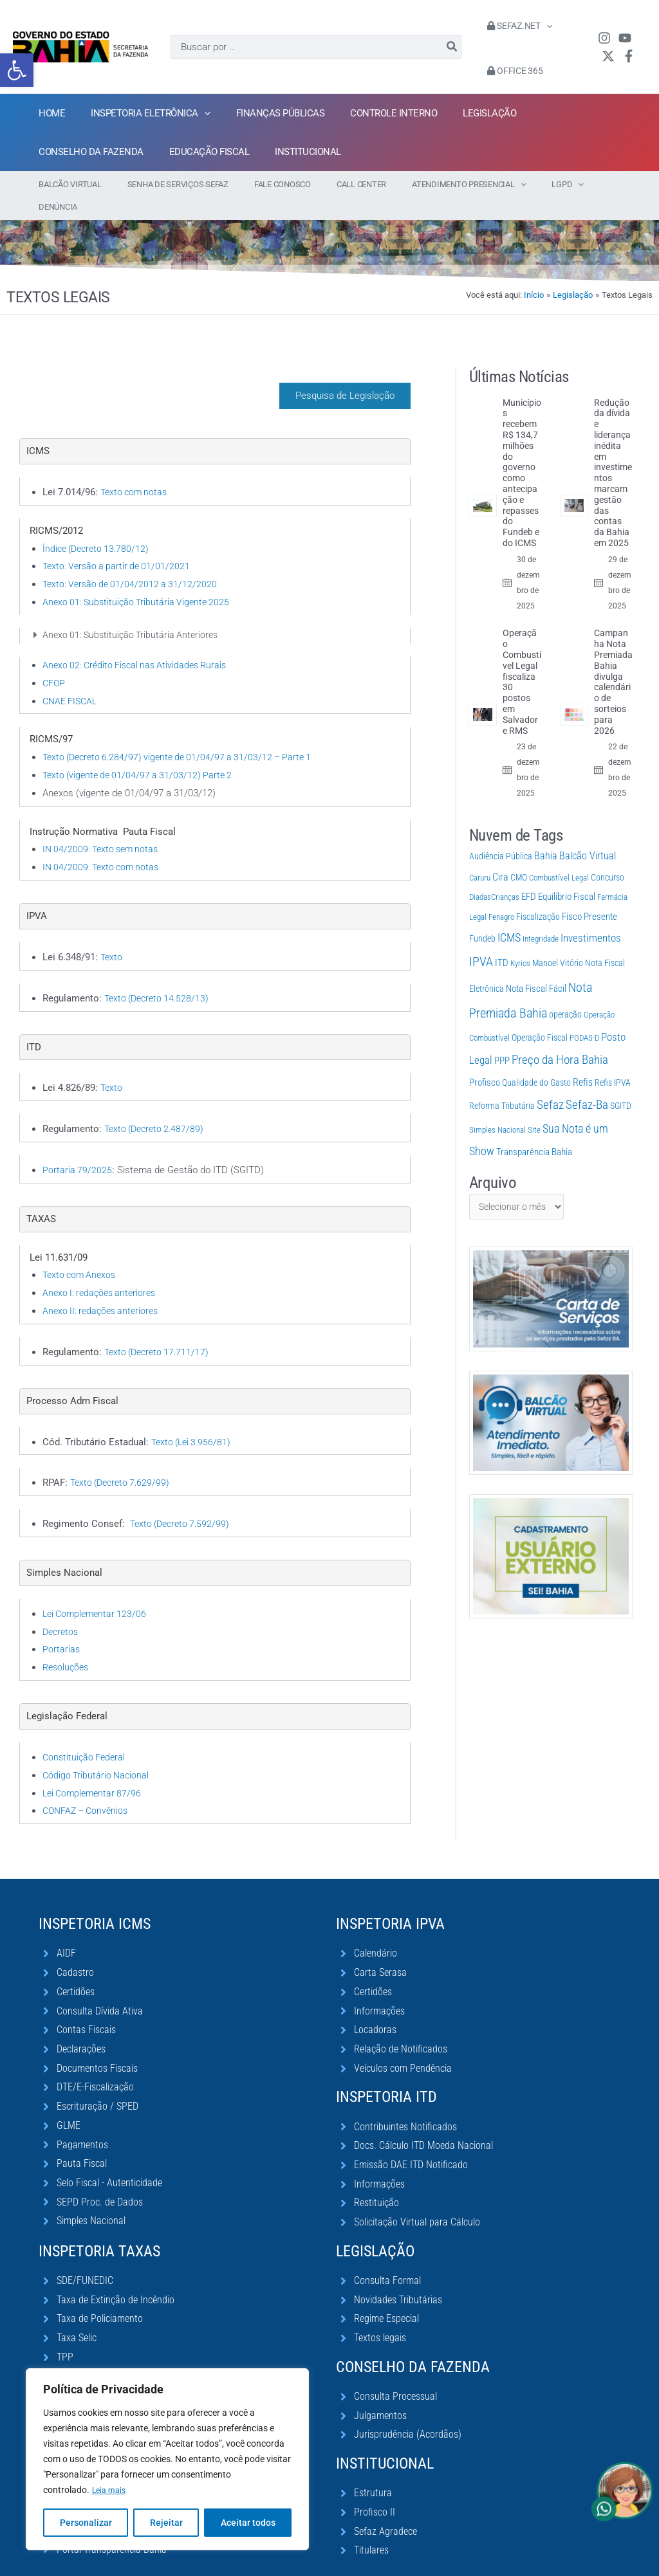  Describe the element at coordinates (620, 1083) in the screenshot. I see `SGITD [SGITD (2 itens)]` at that location.